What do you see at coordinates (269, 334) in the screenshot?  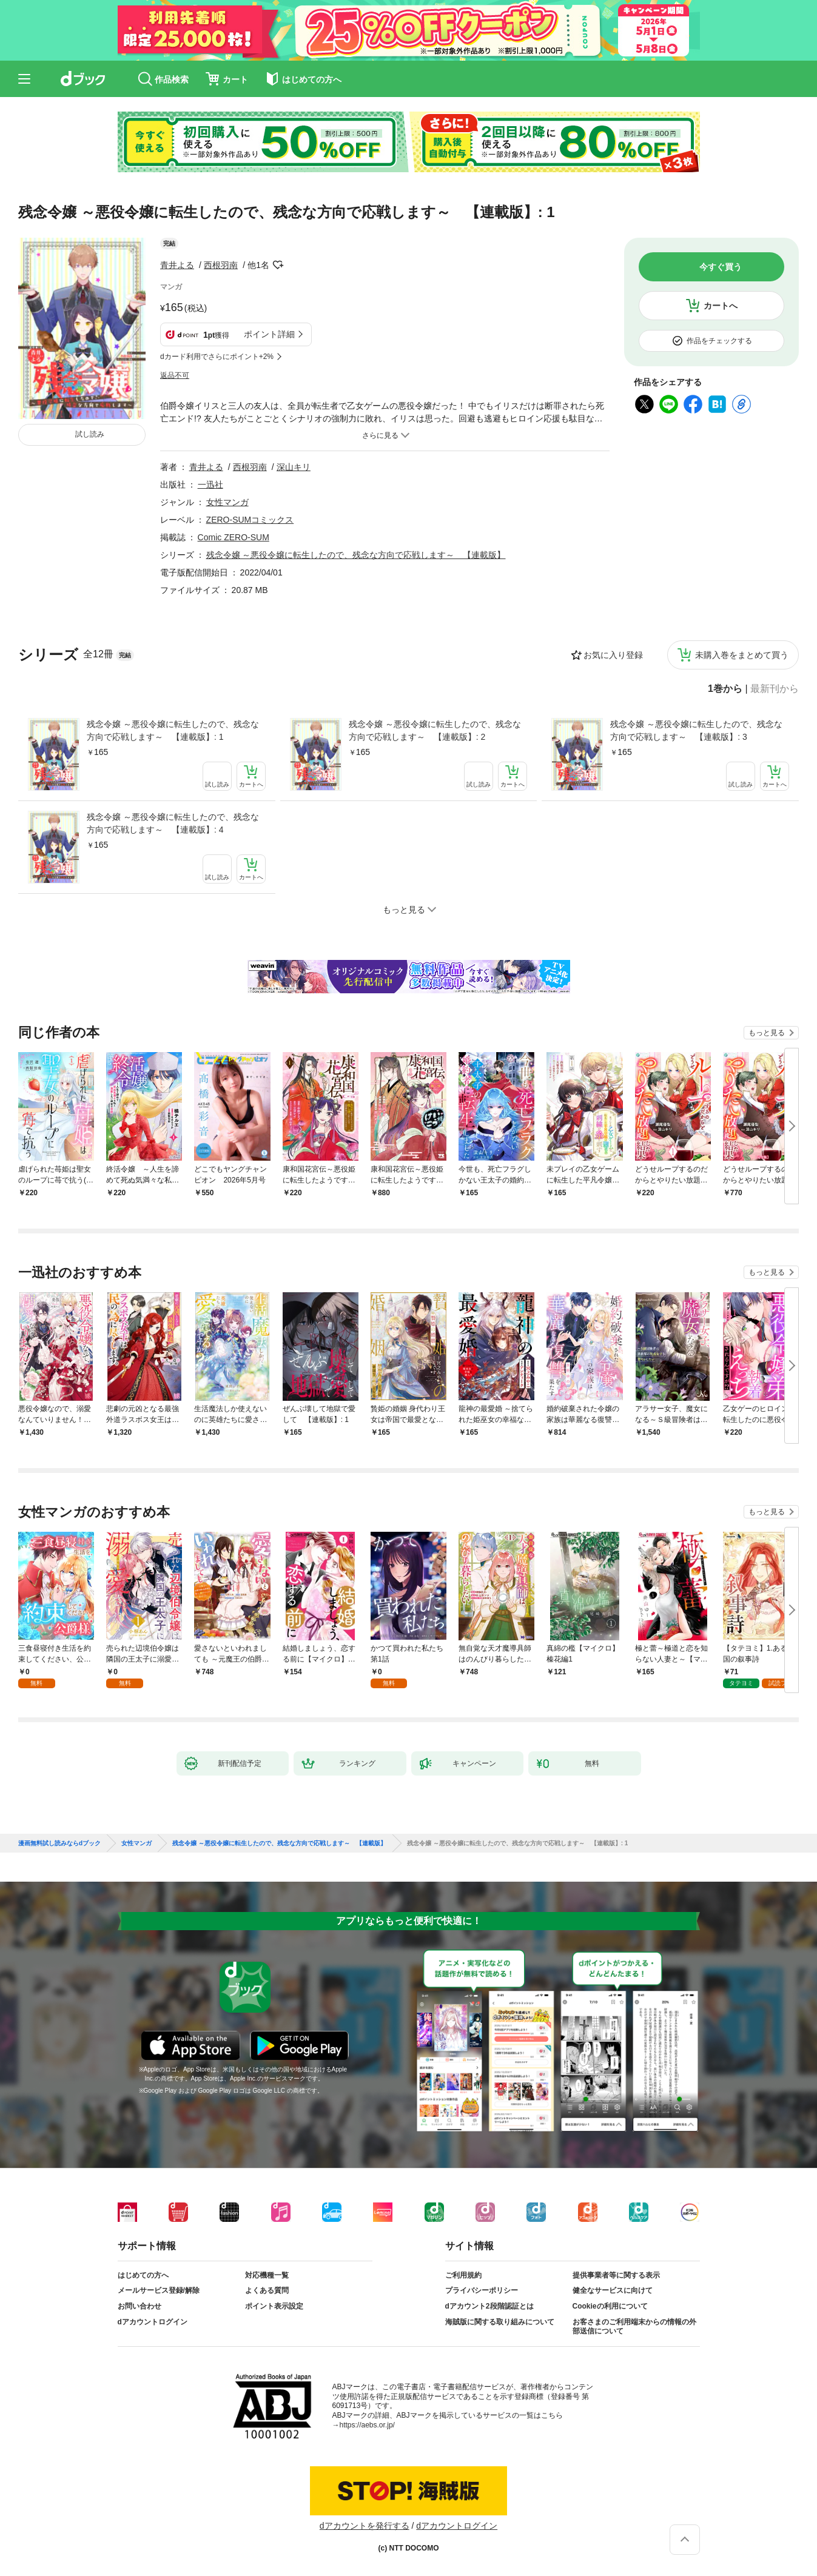 I see `ポイント詳細` at bounding box center [269, 334].